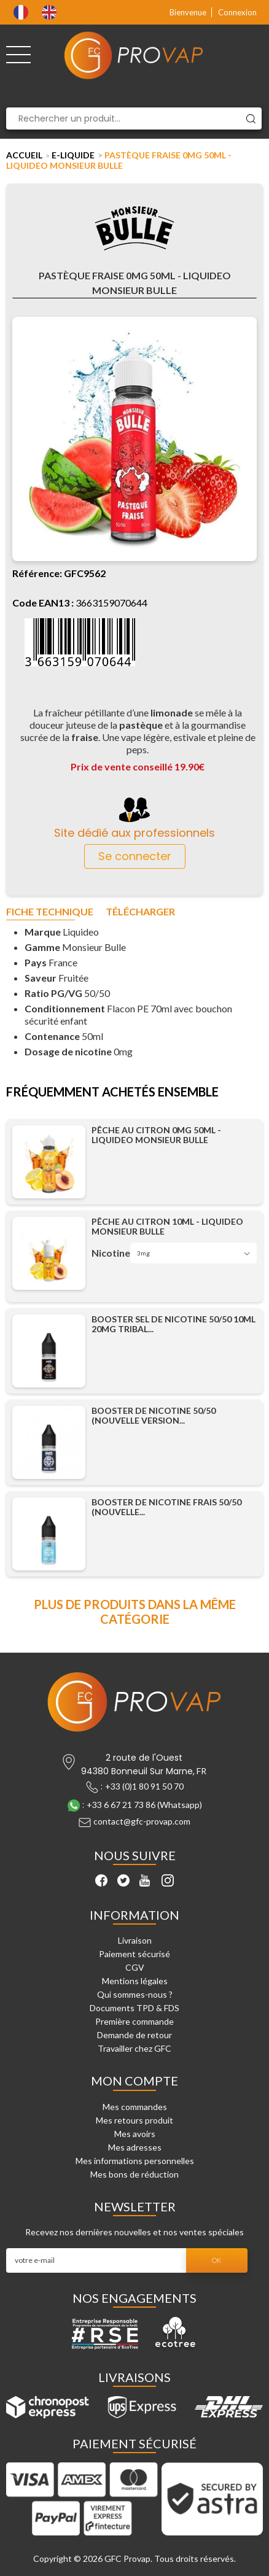 The width and height of the screenshot is (269, 2576). I want to click on Qui sommes-nous ?, so click(135, 1994).